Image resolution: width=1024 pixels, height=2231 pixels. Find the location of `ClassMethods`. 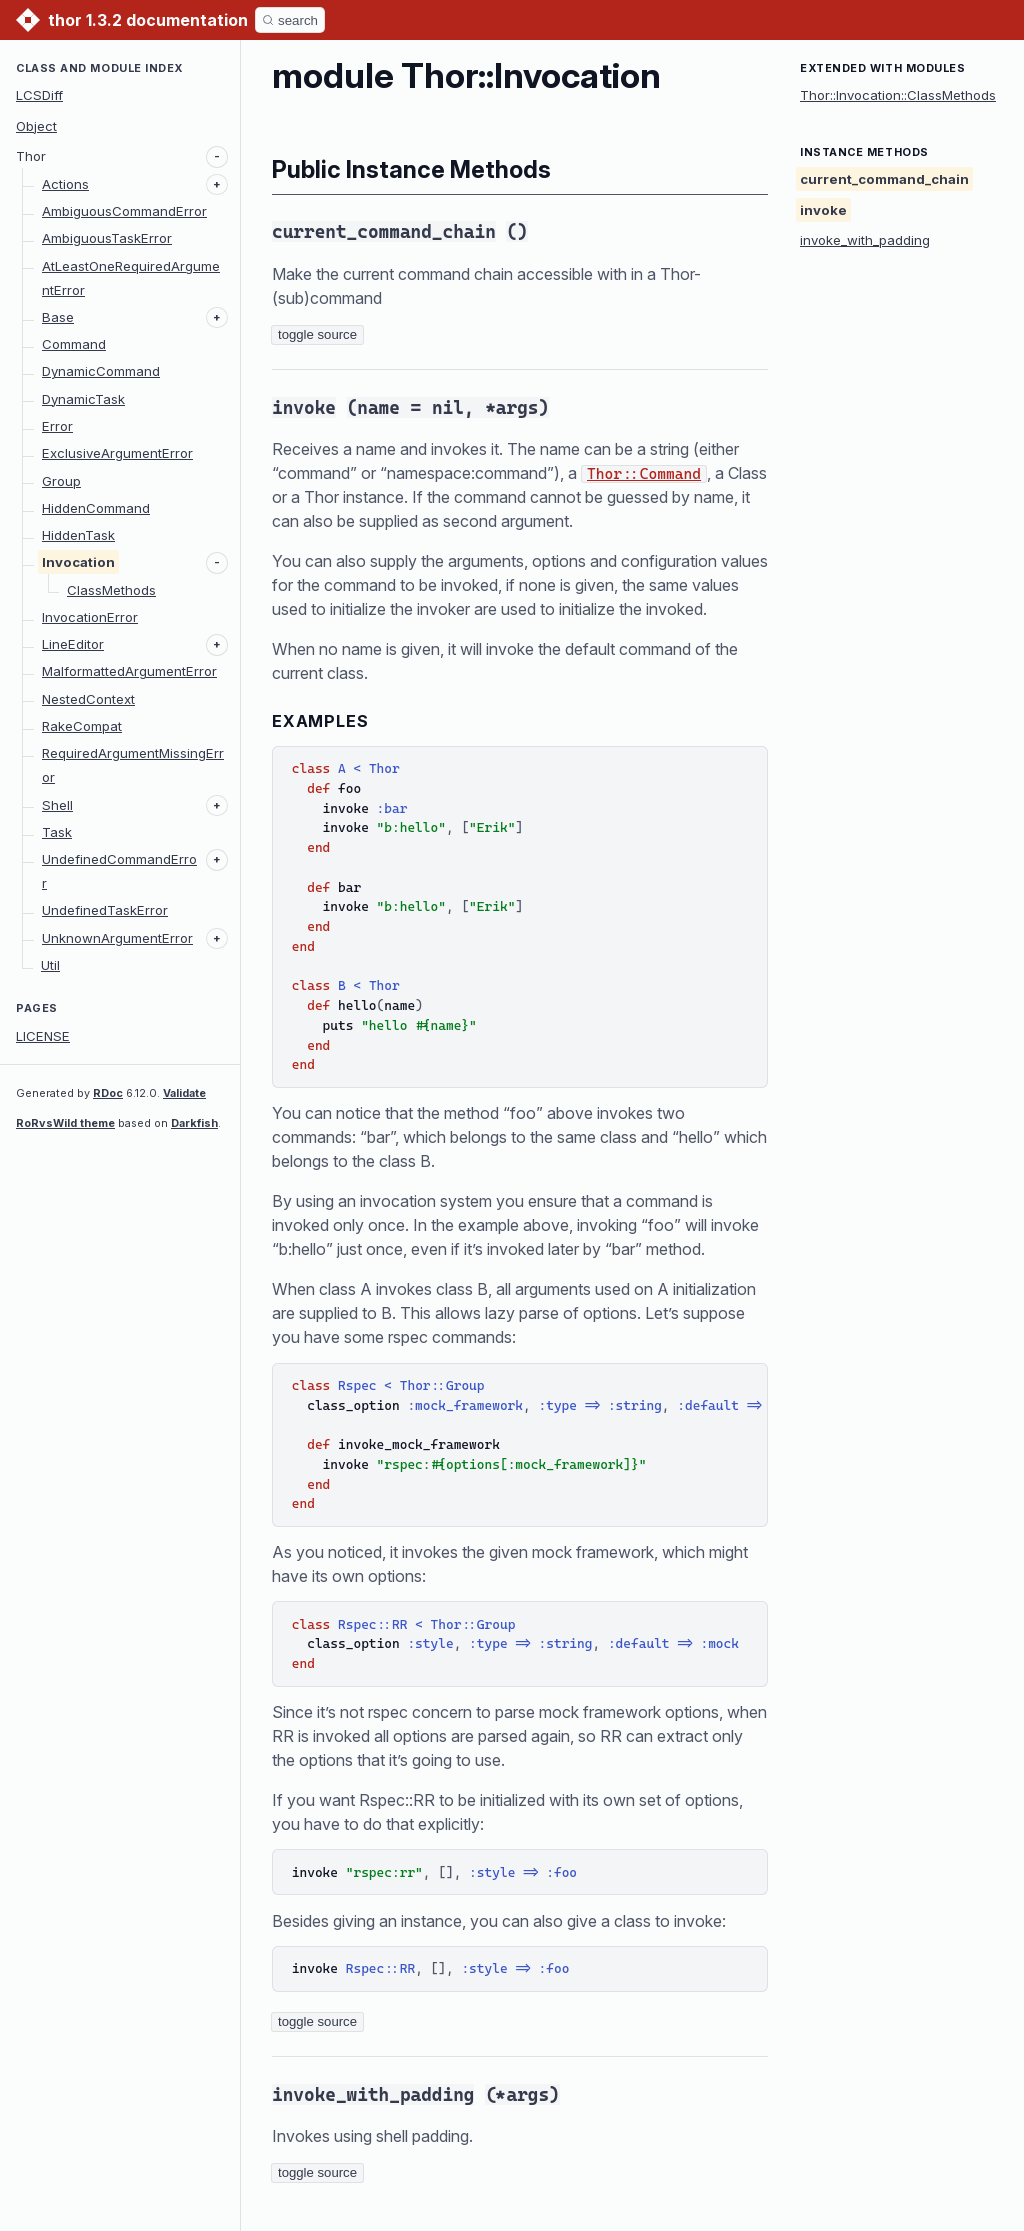

ClassMethods is located at coordinates (111, 590).